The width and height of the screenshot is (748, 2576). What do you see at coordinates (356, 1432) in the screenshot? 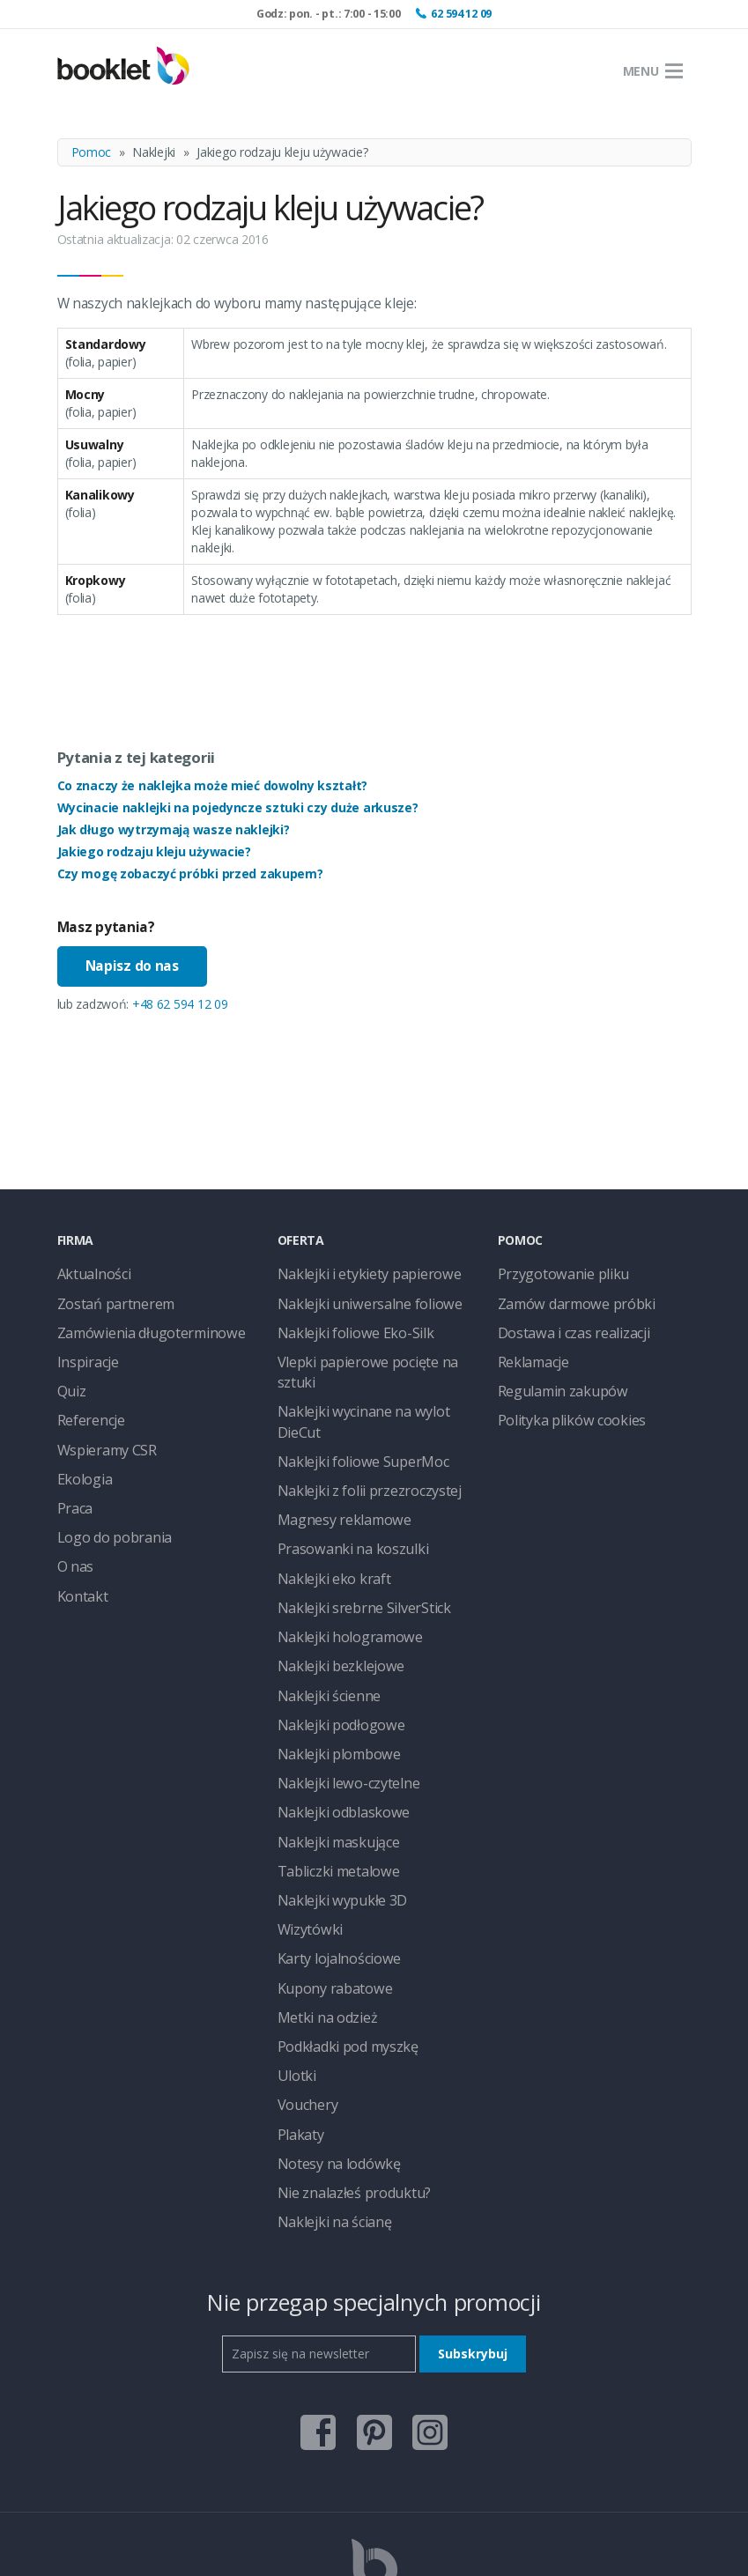
I see `Naklejki z folii przezroczystej` at bounding box center [356, 1432].